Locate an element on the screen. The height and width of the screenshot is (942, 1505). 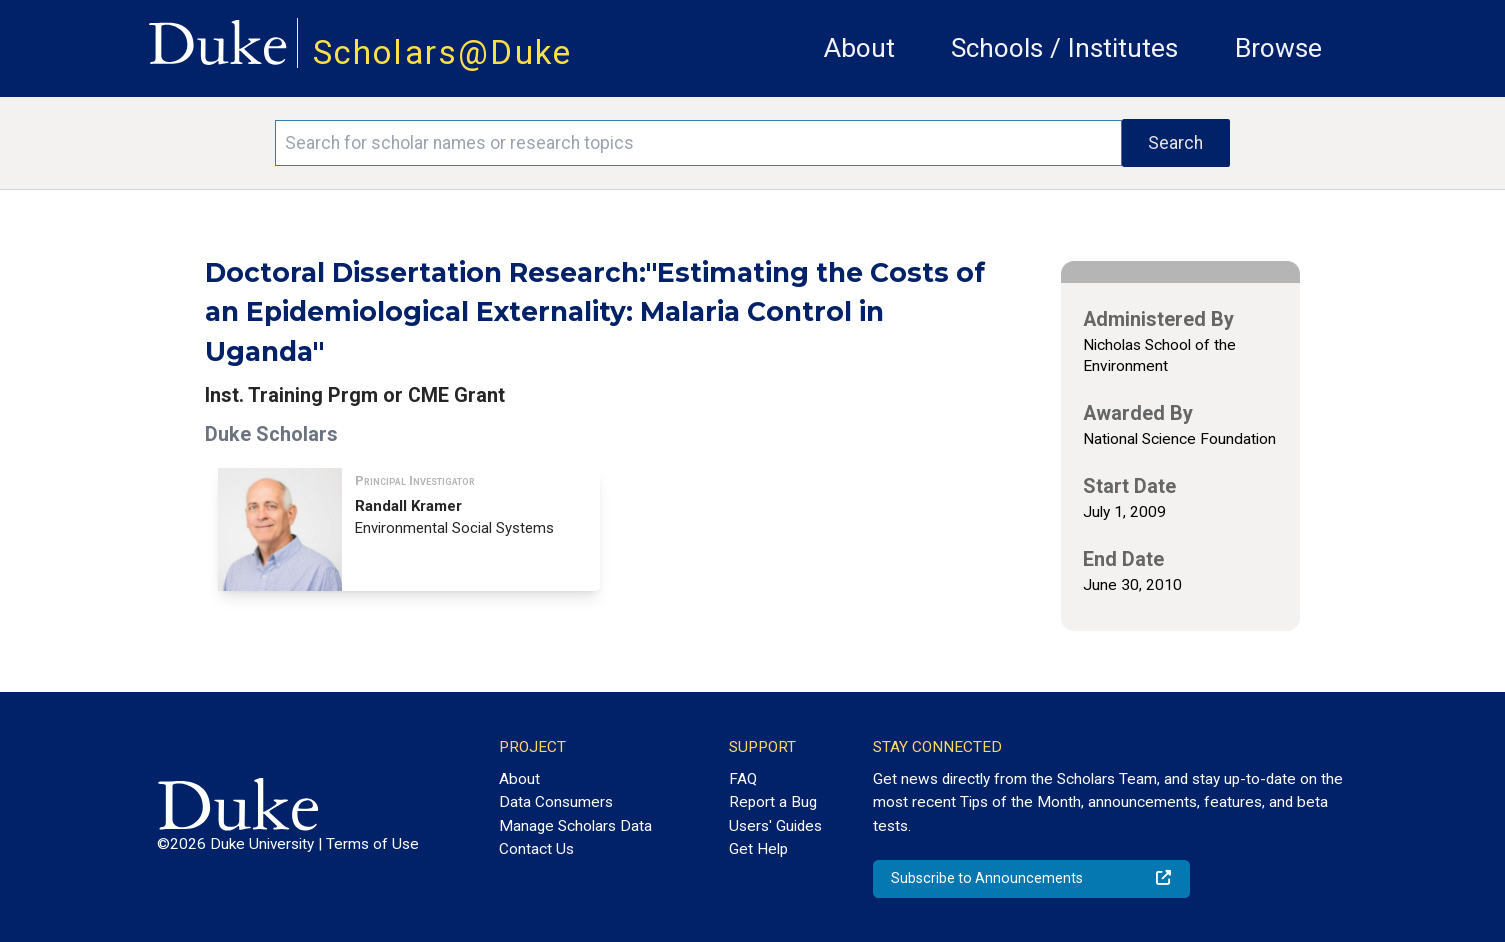
Schools / Institutes is located at coordinates (1064, 48).